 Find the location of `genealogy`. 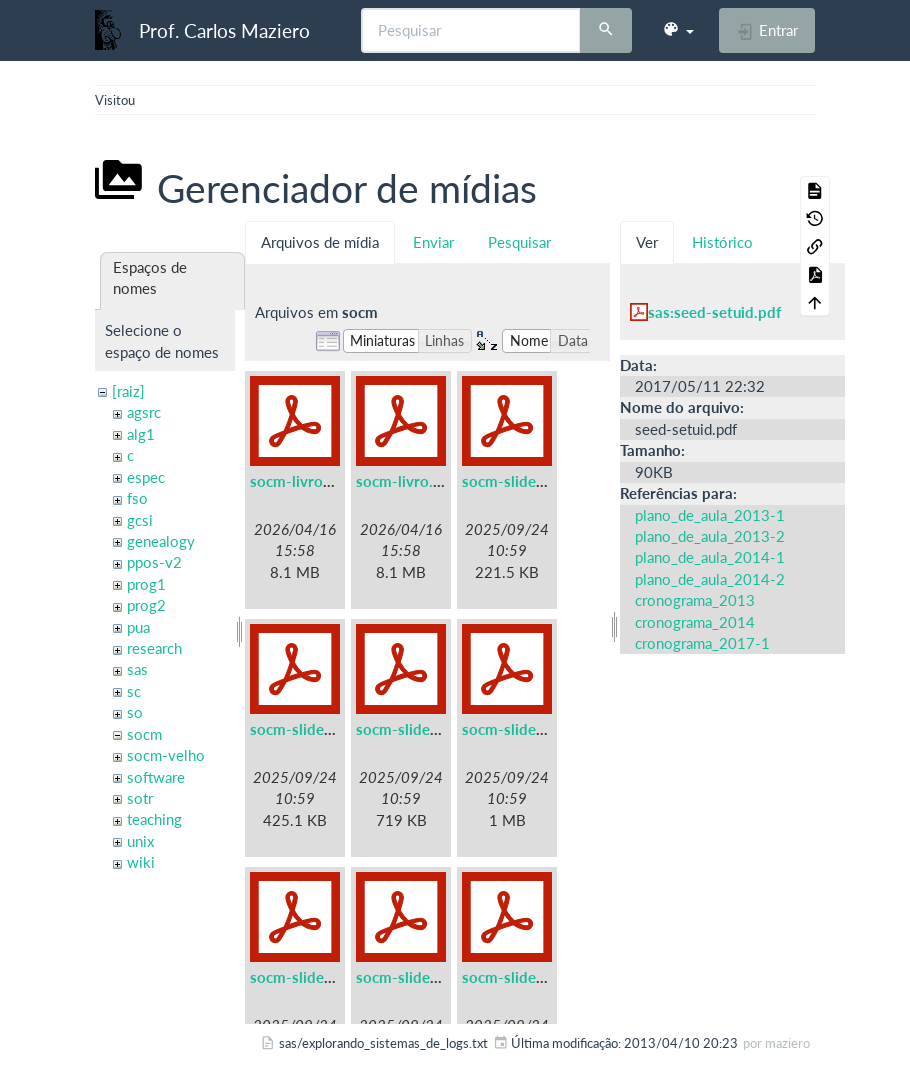

genealogy is located at coordinates (161, 541).